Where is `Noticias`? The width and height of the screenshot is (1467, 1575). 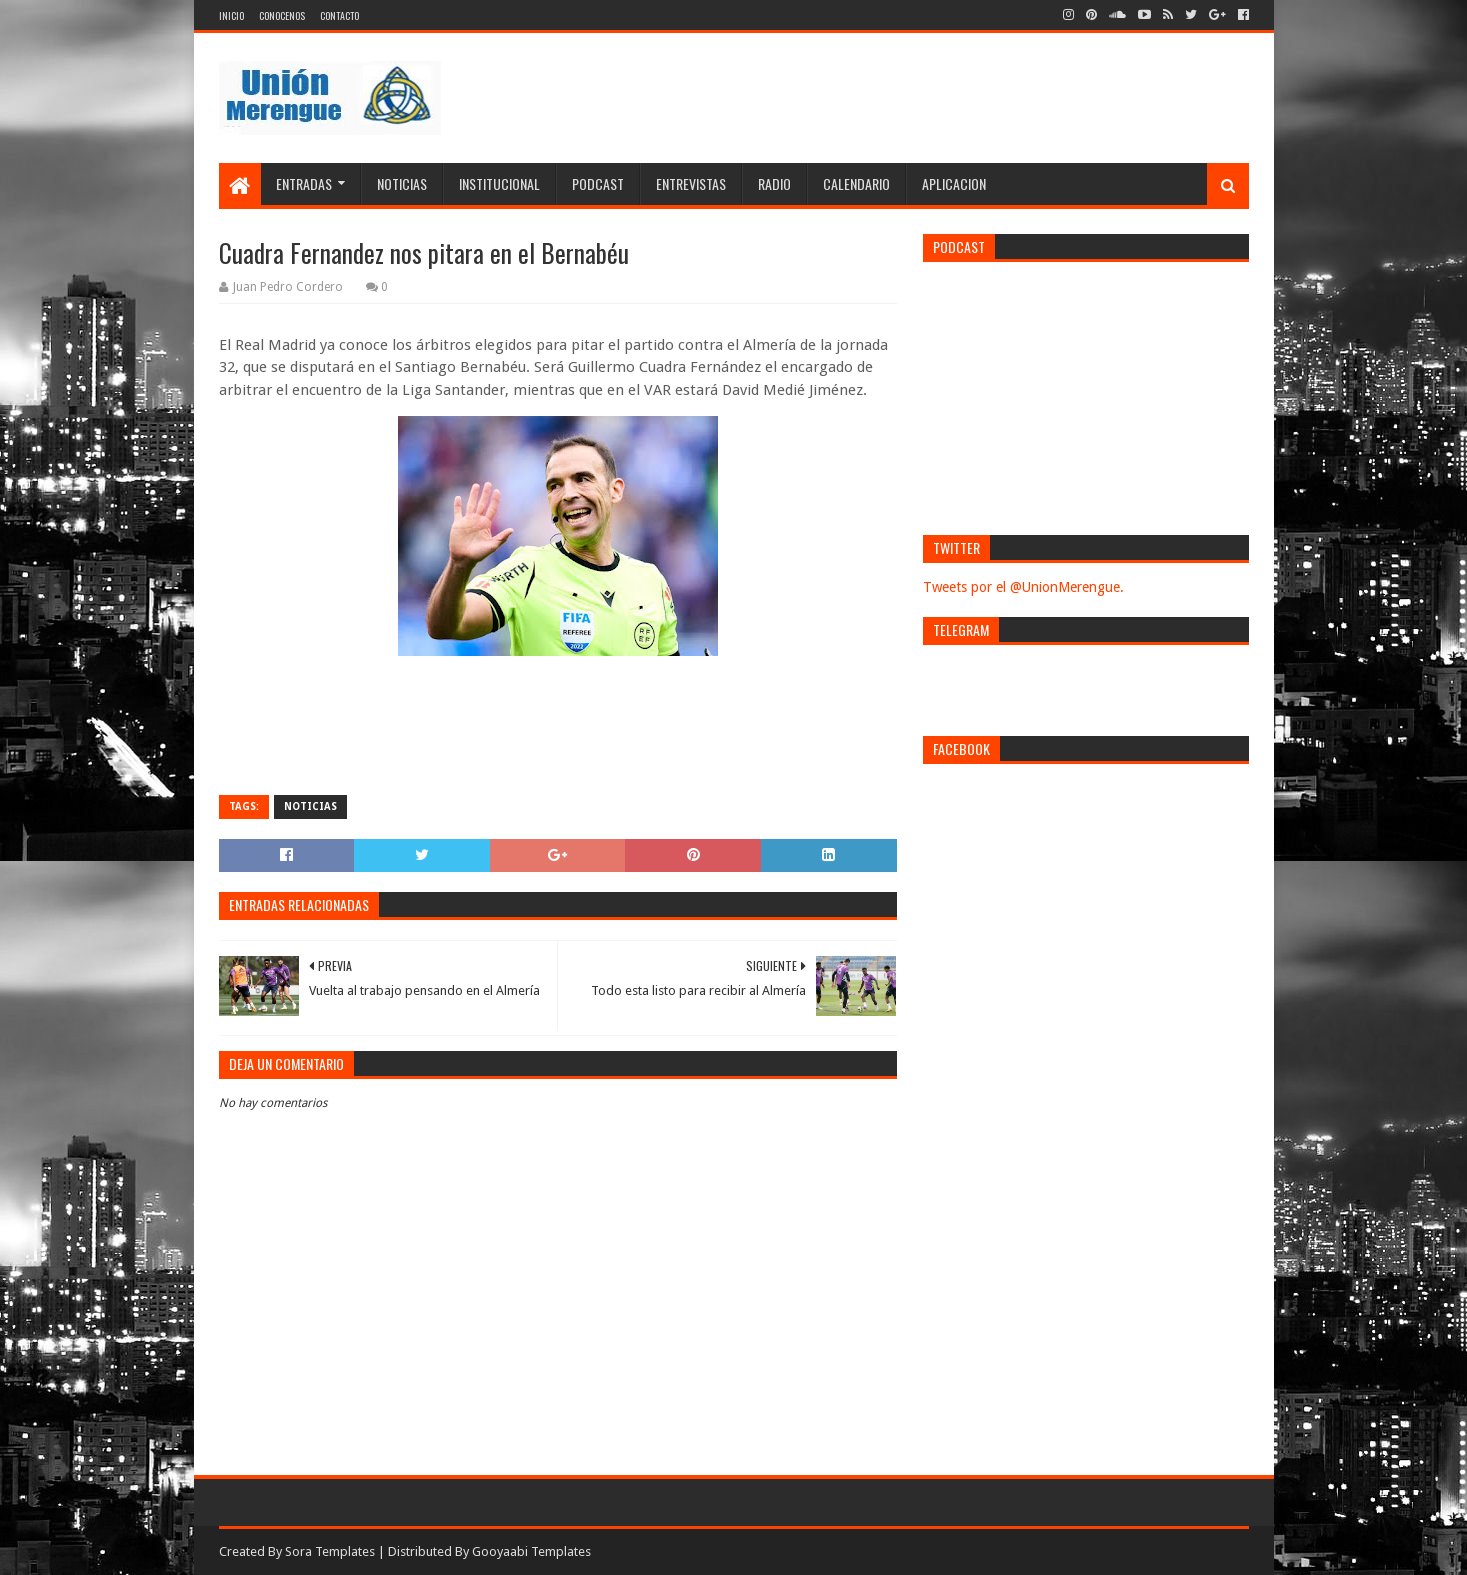 Noticias is located at coordinates (402, 183).